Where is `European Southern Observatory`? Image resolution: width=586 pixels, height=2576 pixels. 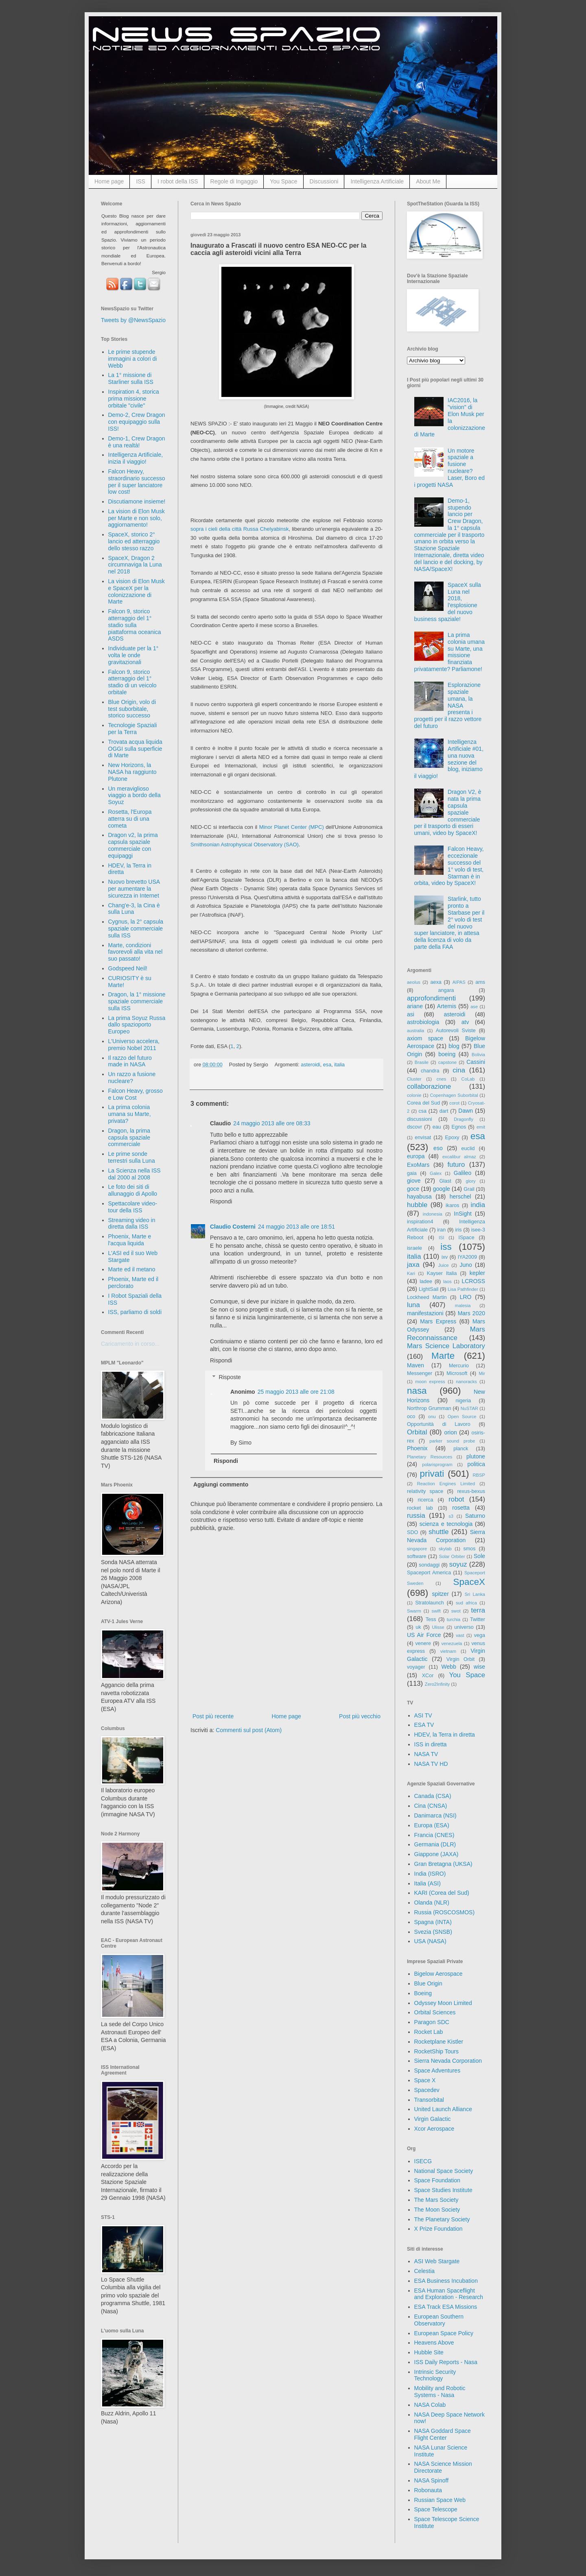 European Southern Observatory is located at coordinates (439, 2320).